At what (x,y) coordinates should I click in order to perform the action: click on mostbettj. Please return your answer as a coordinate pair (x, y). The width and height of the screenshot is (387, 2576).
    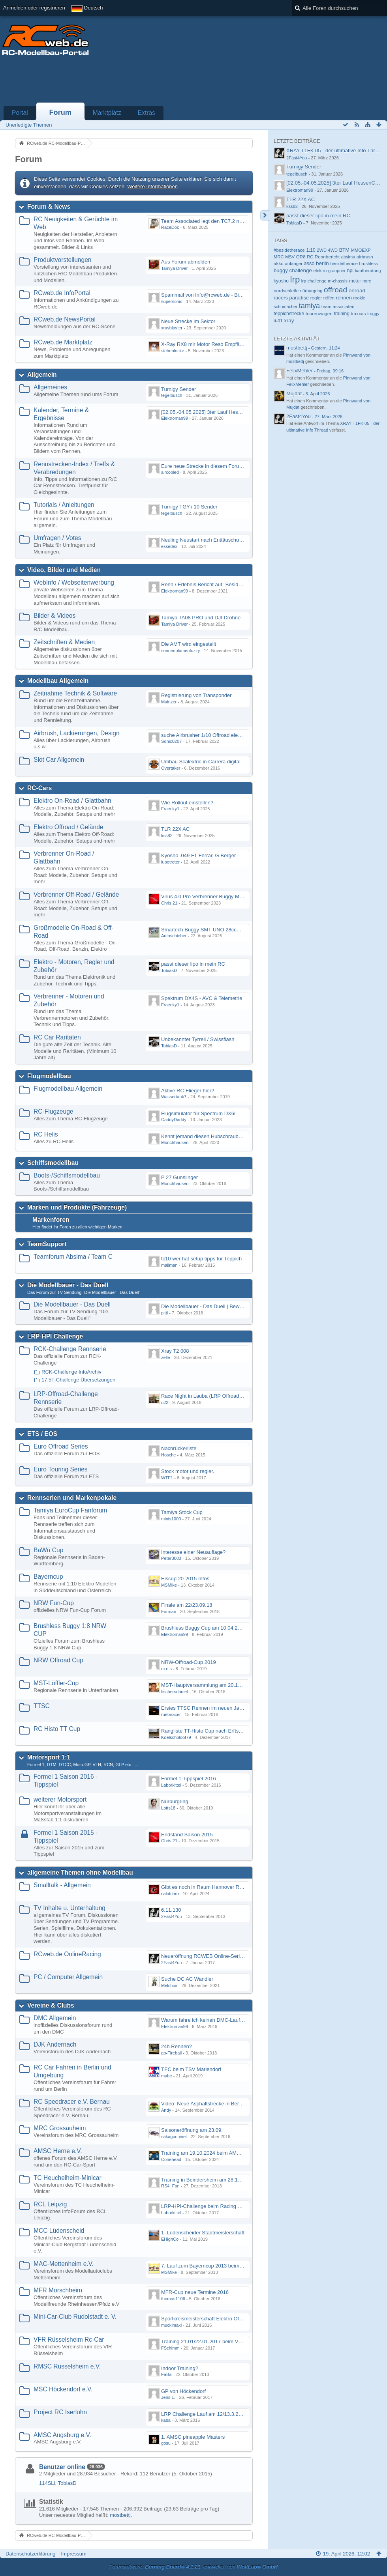
    Looking at the image, I should click on (120, 2515).